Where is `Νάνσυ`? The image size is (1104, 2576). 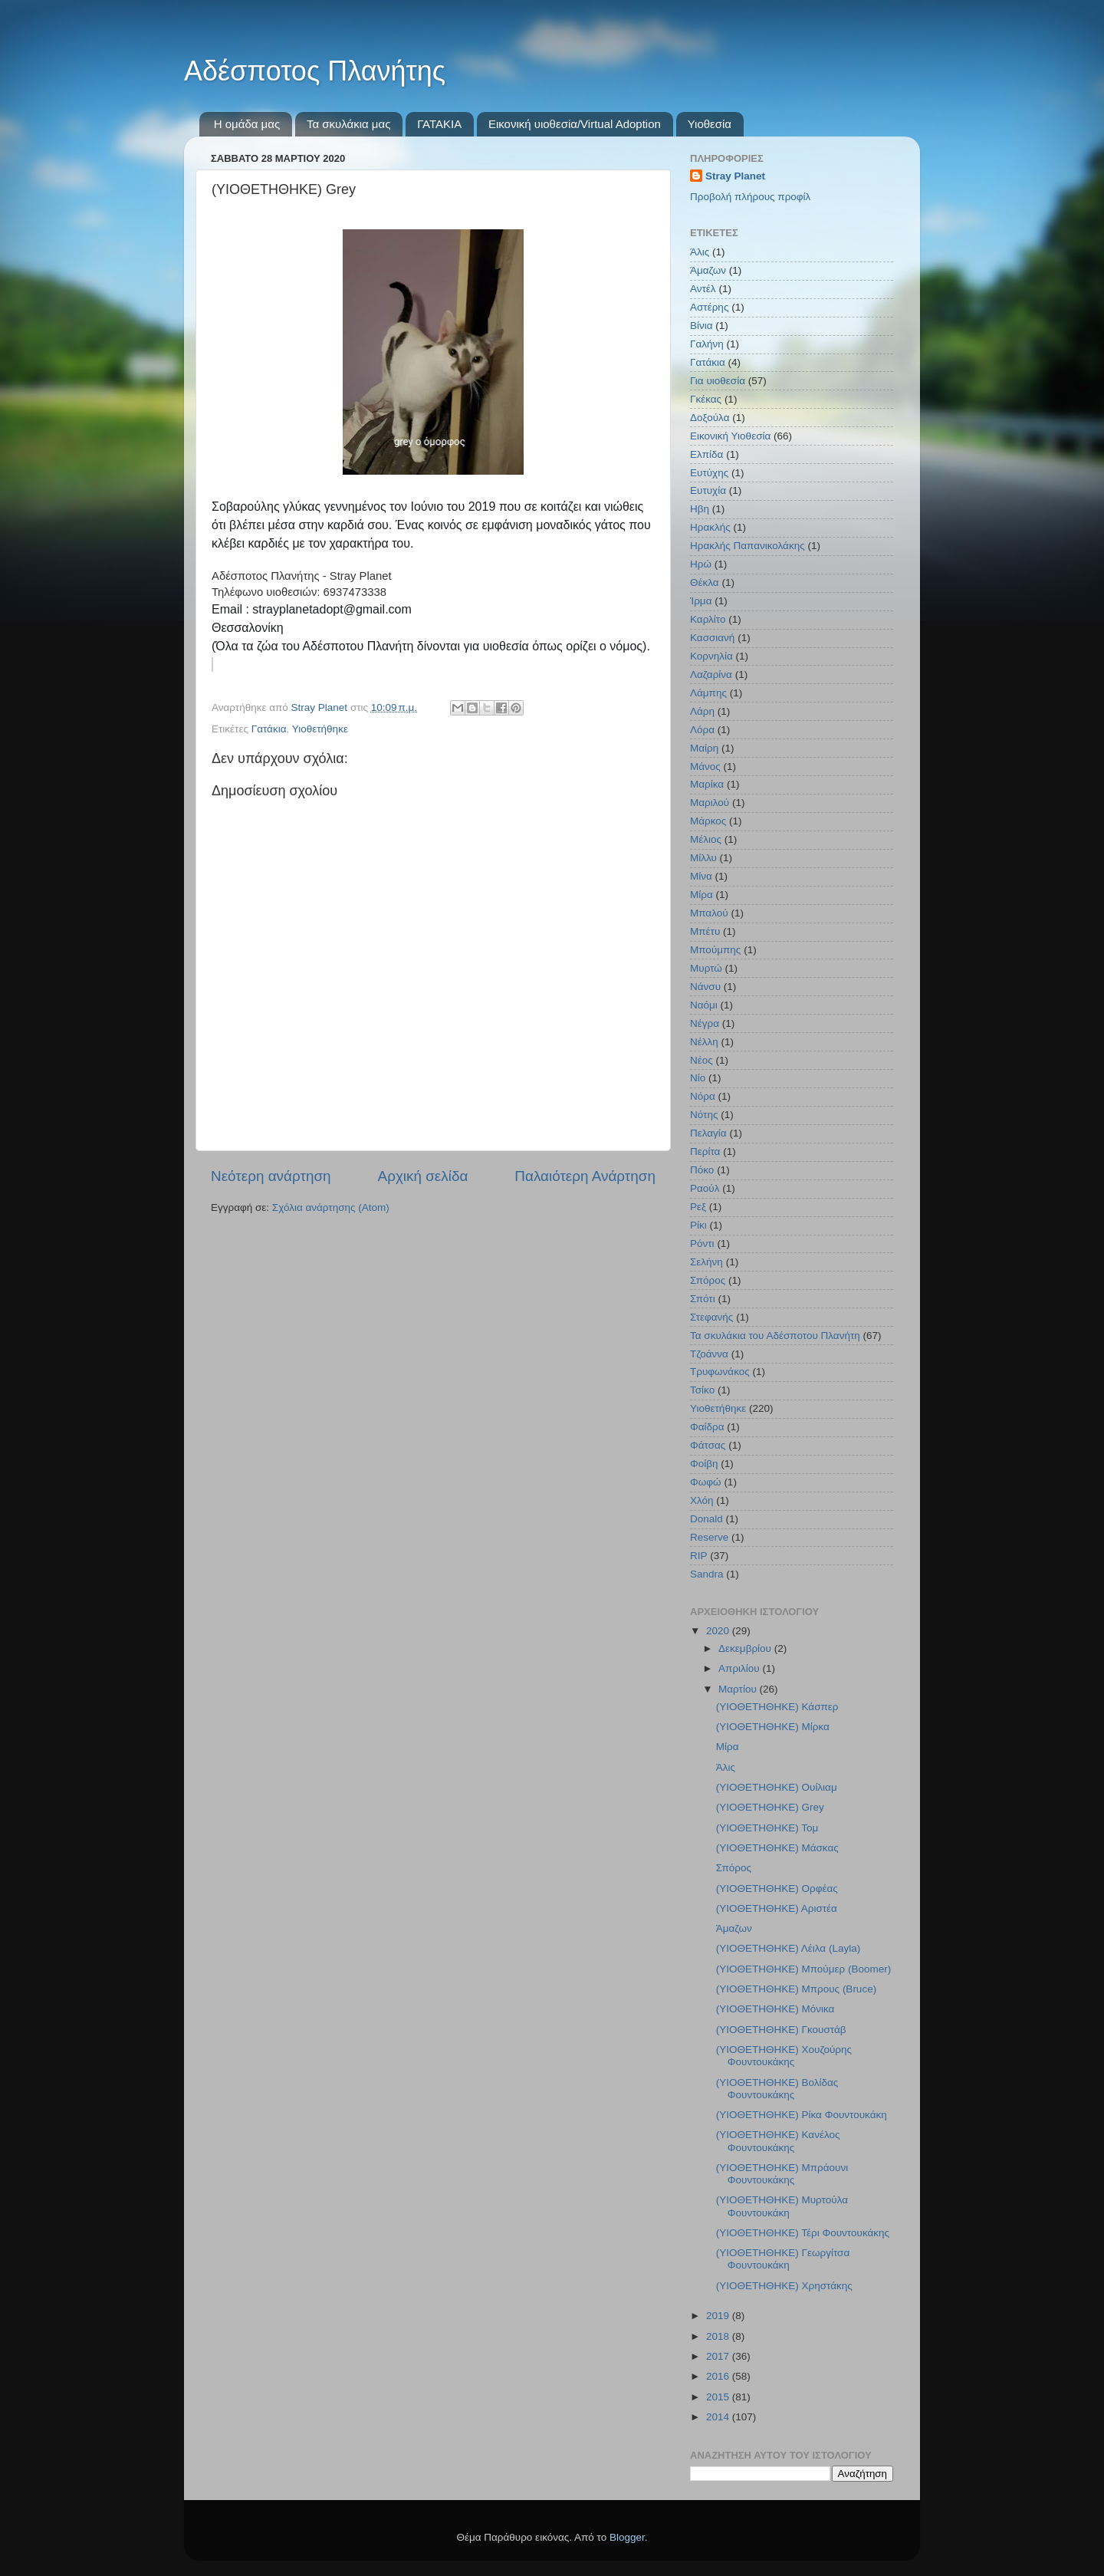 Νάνσυ is located at coordinates (705, 986).